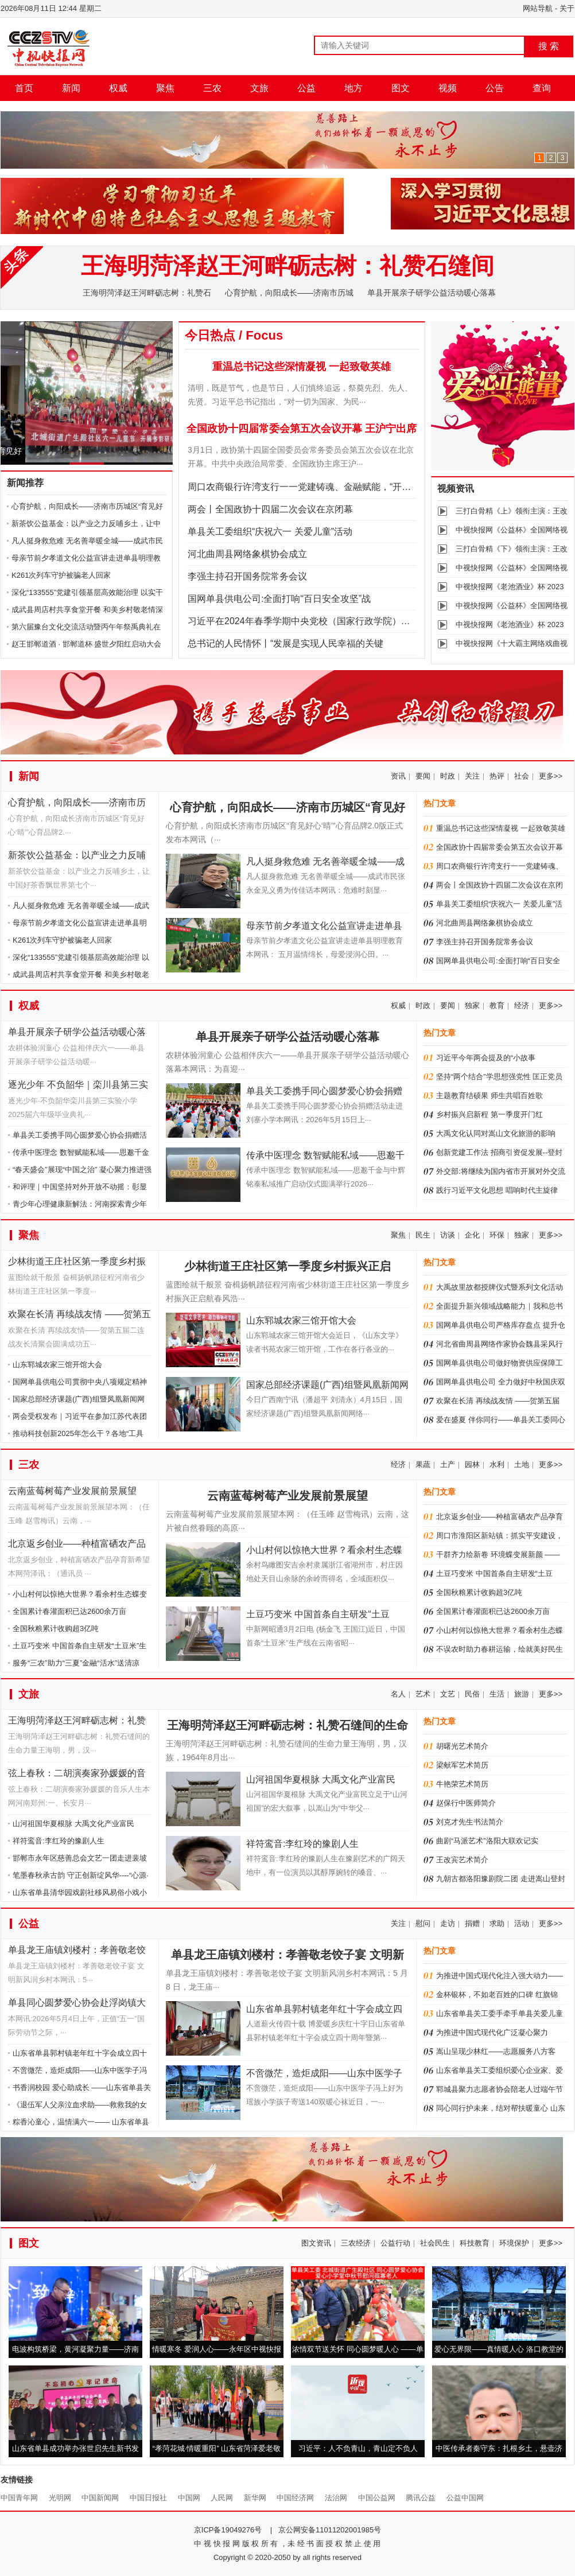  Describe the element at coordinates (496, 1235) in the screenshot. I see `环保` at that location.